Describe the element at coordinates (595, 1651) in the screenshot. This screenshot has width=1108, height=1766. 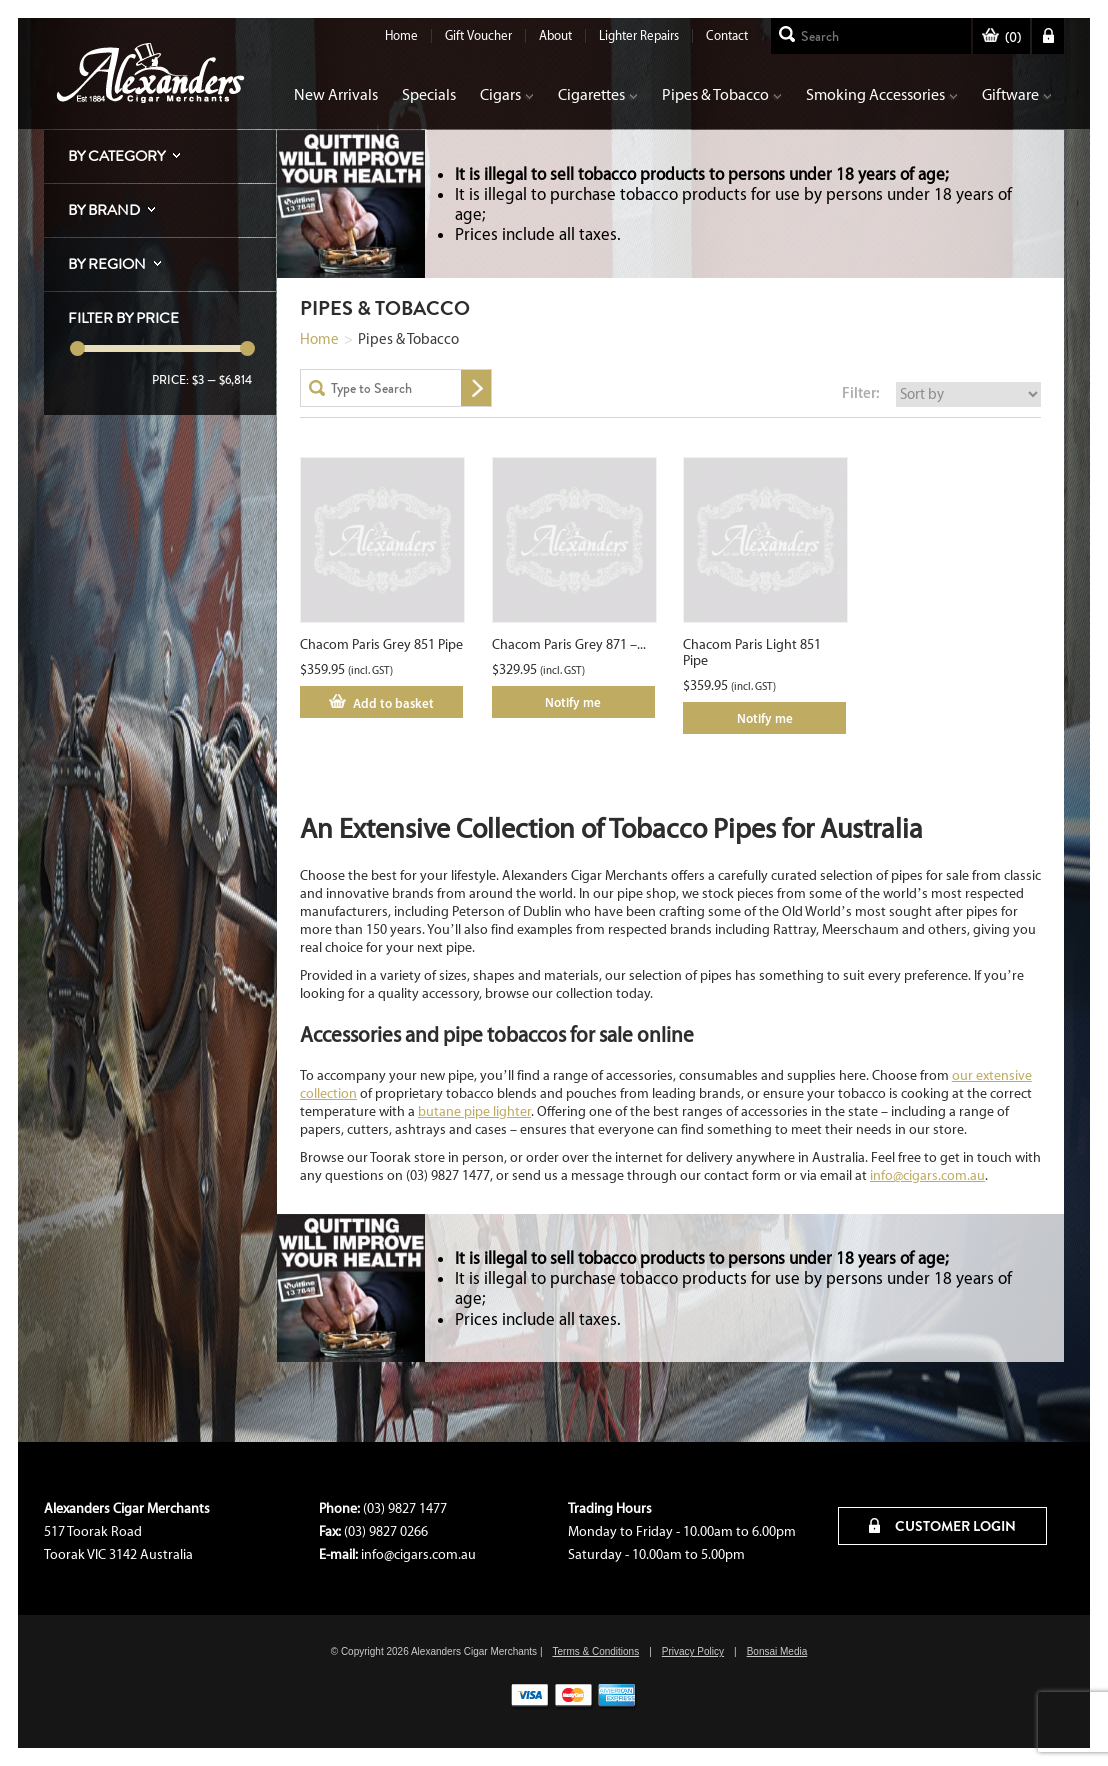
I see `Terms & Conditions` at that location.